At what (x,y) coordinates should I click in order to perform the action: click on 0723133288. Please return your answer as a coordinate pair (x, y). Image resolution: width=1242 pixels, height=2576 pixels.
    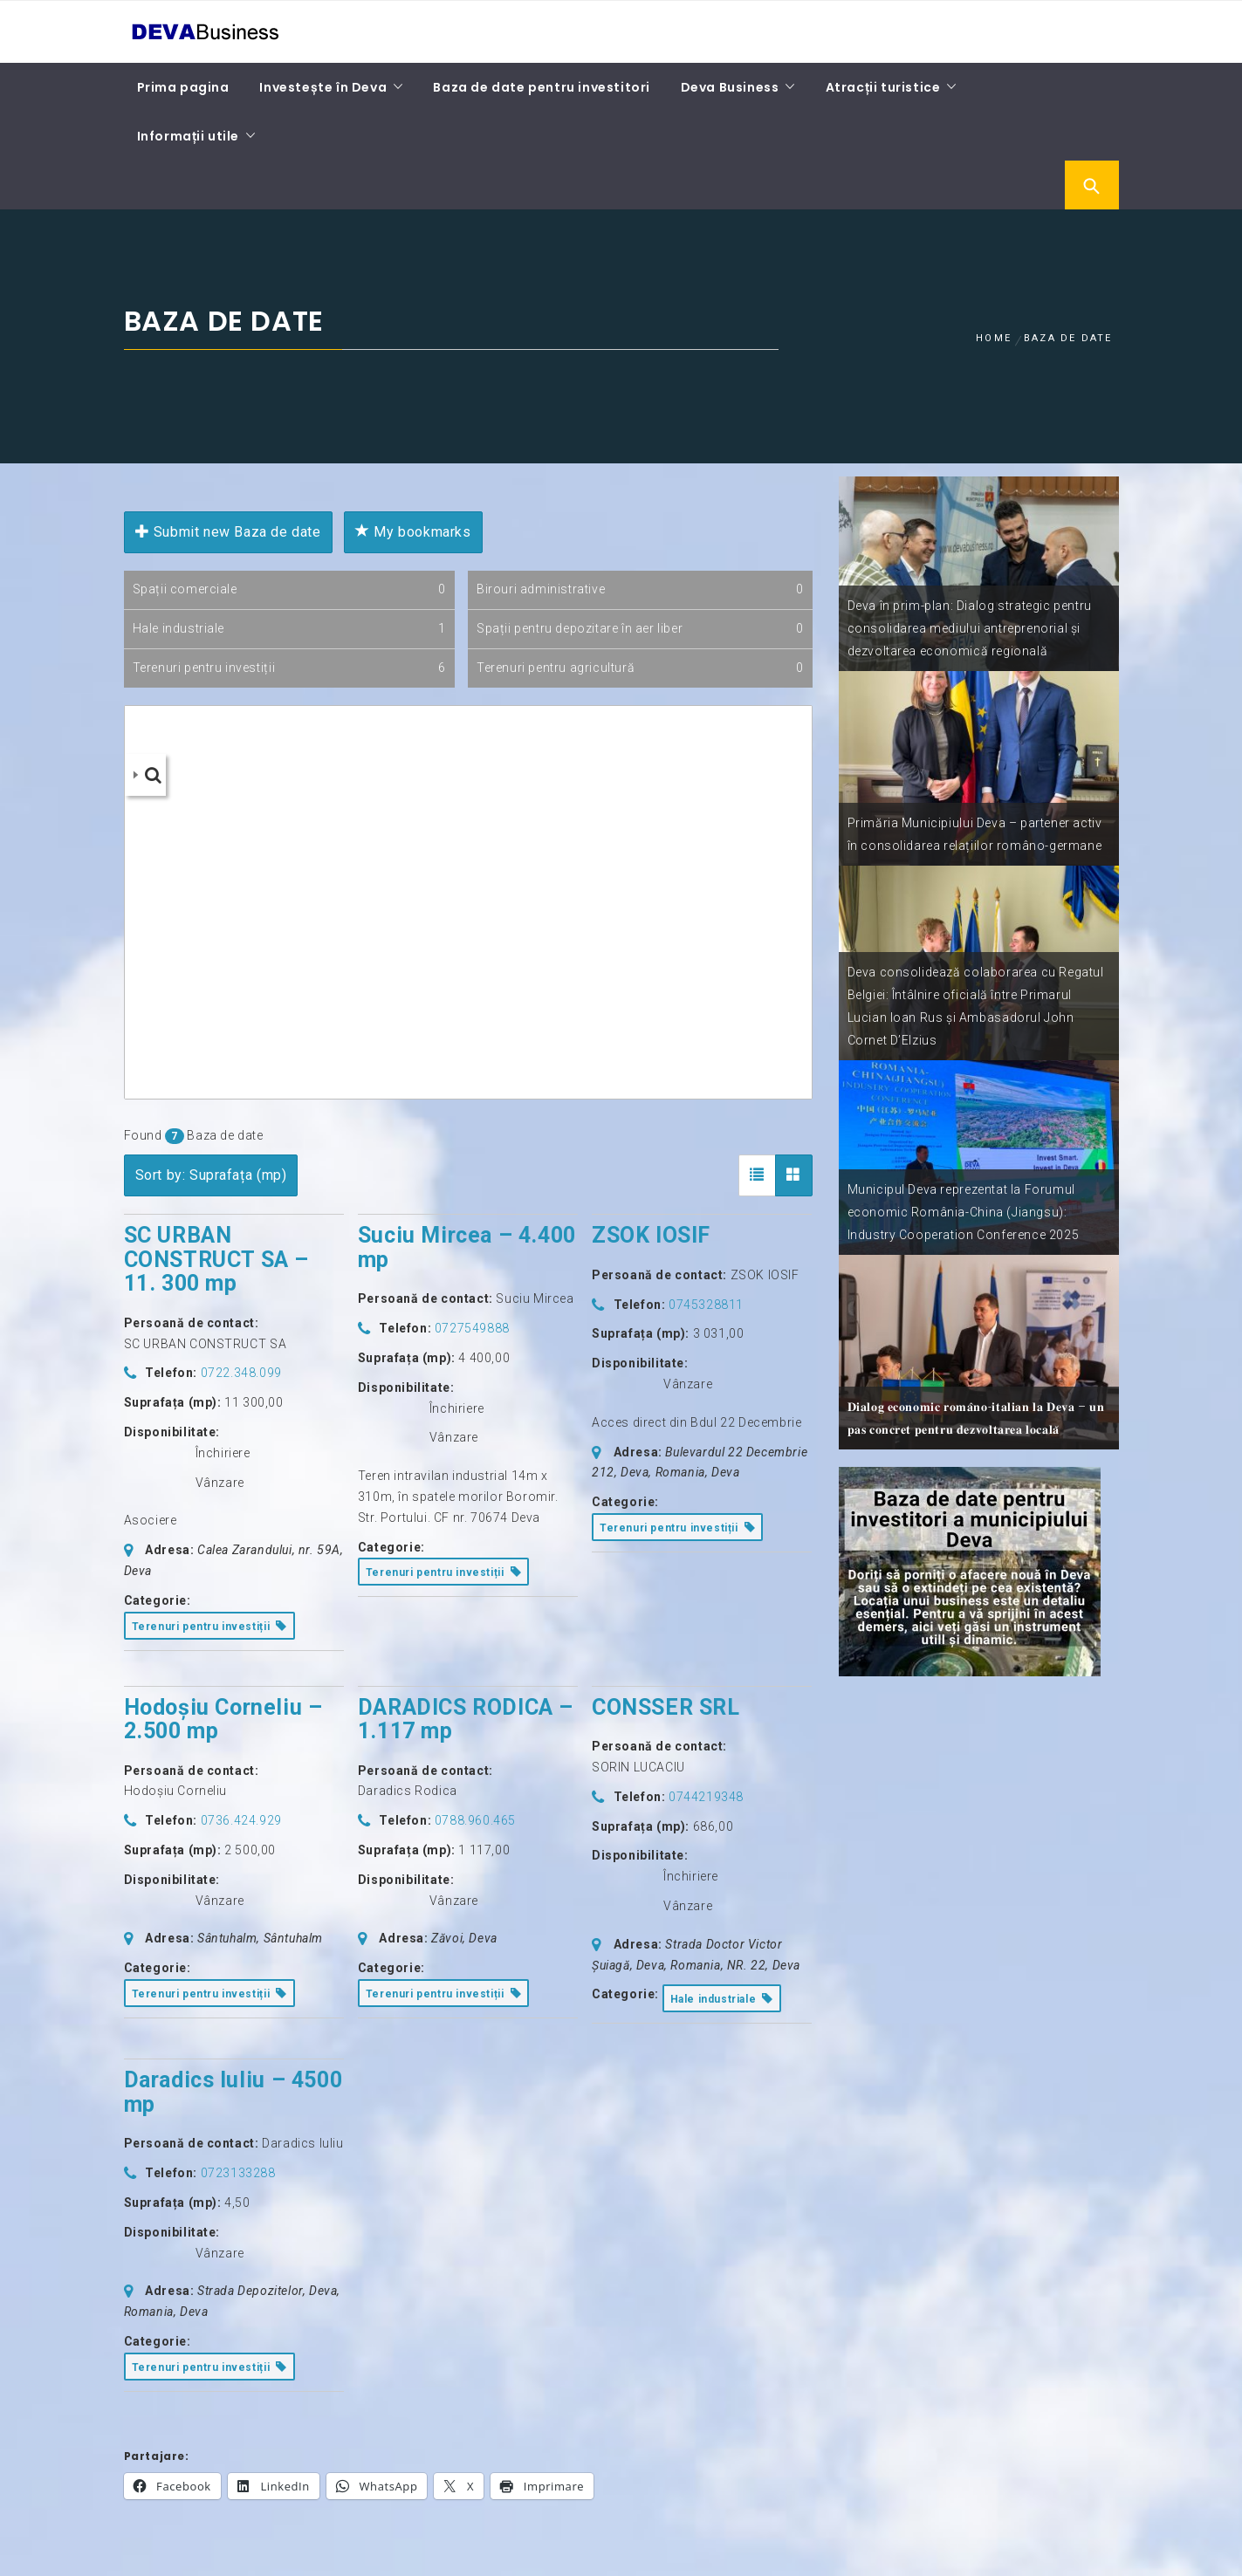
    Looking at the image, I should click on (238, 2173).